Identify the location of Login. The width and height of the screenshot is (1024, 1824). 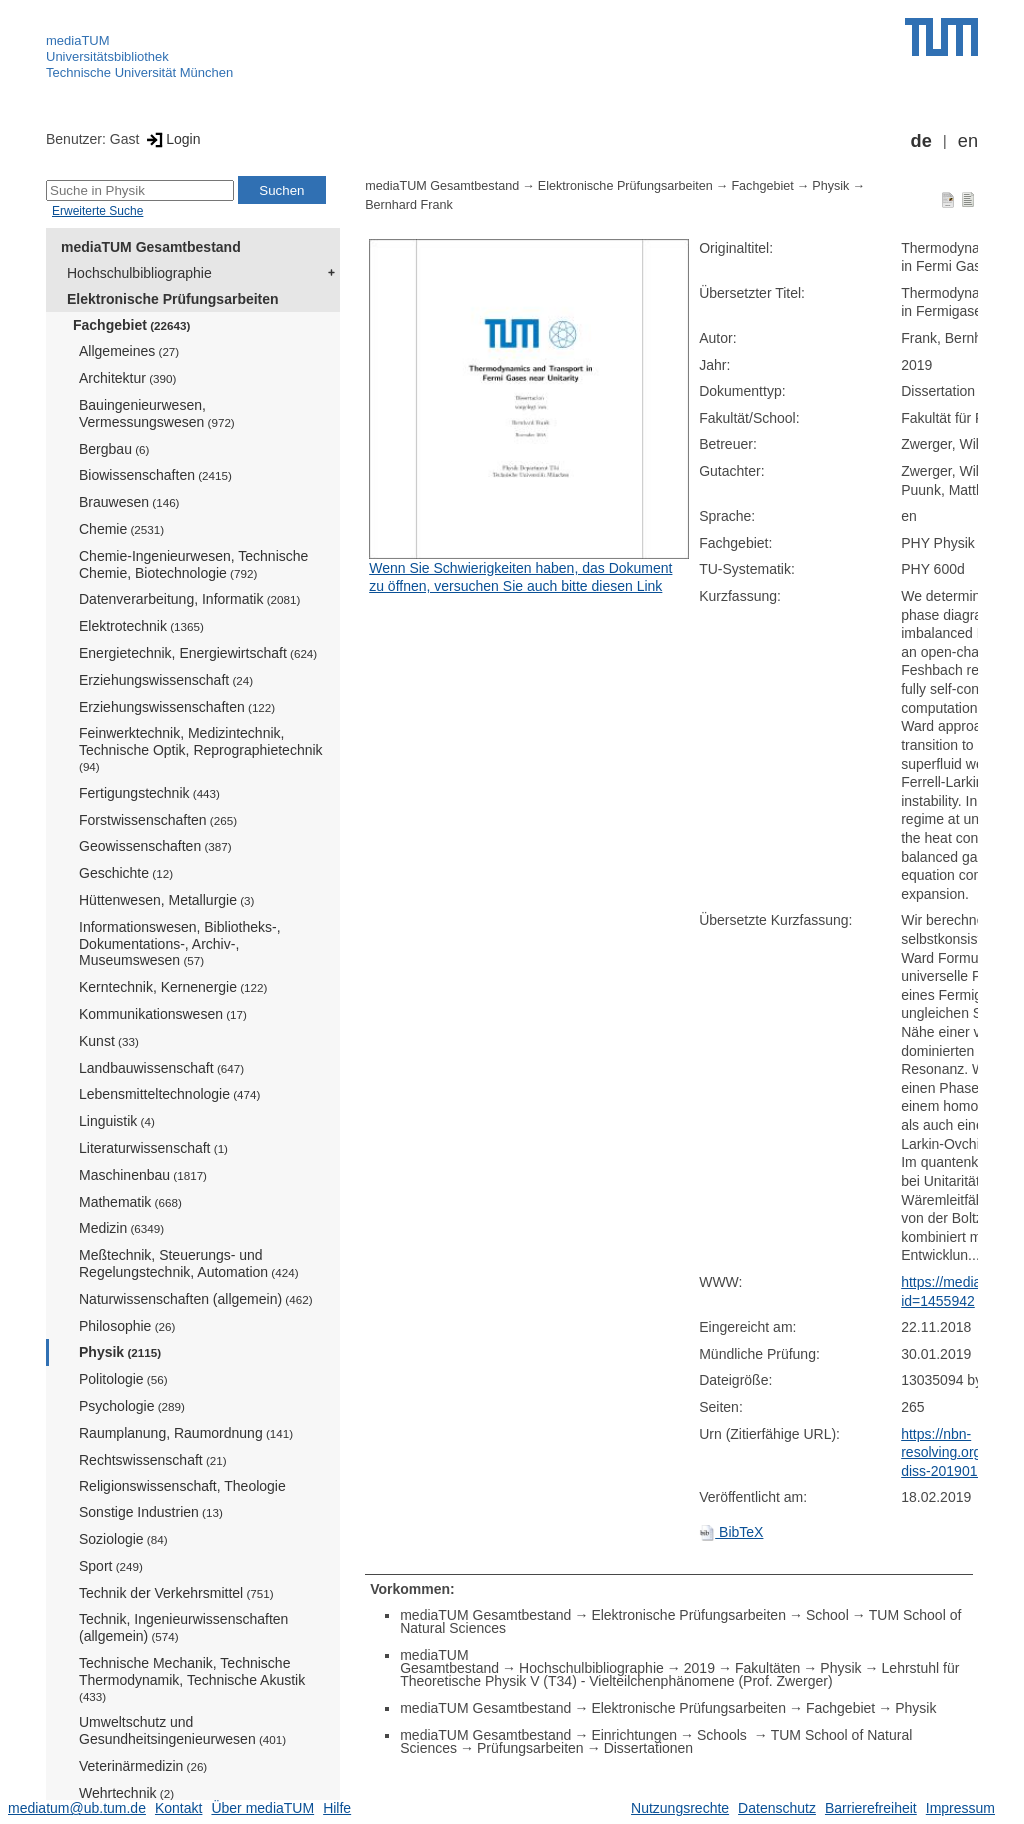
(171, 139).